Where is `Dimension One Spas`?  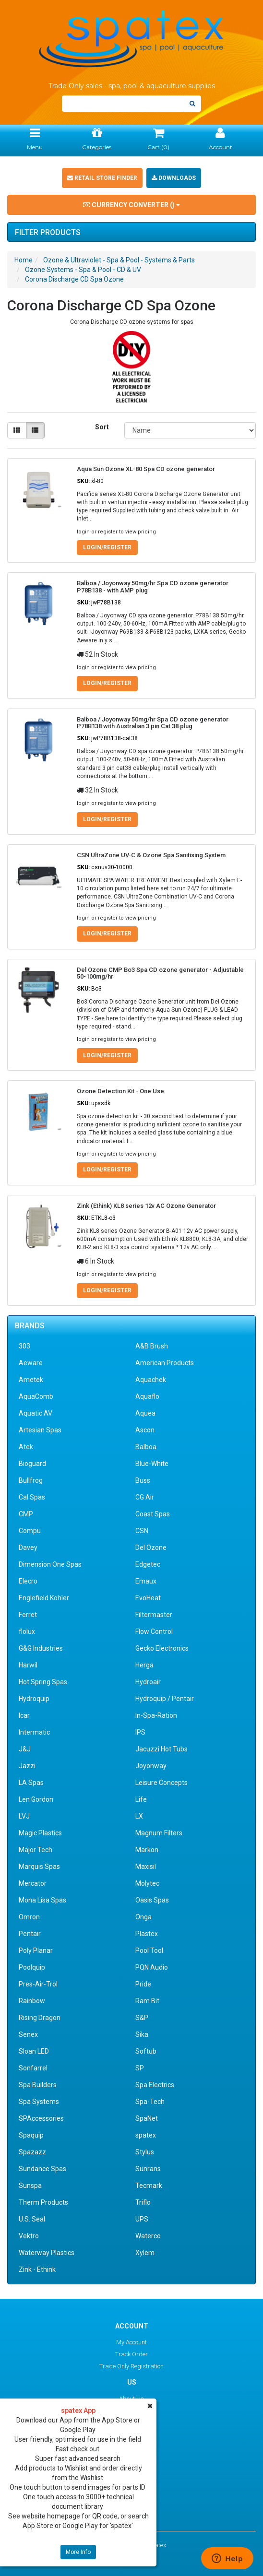 Dimension One Spas is located at coordinates (50, 1564).